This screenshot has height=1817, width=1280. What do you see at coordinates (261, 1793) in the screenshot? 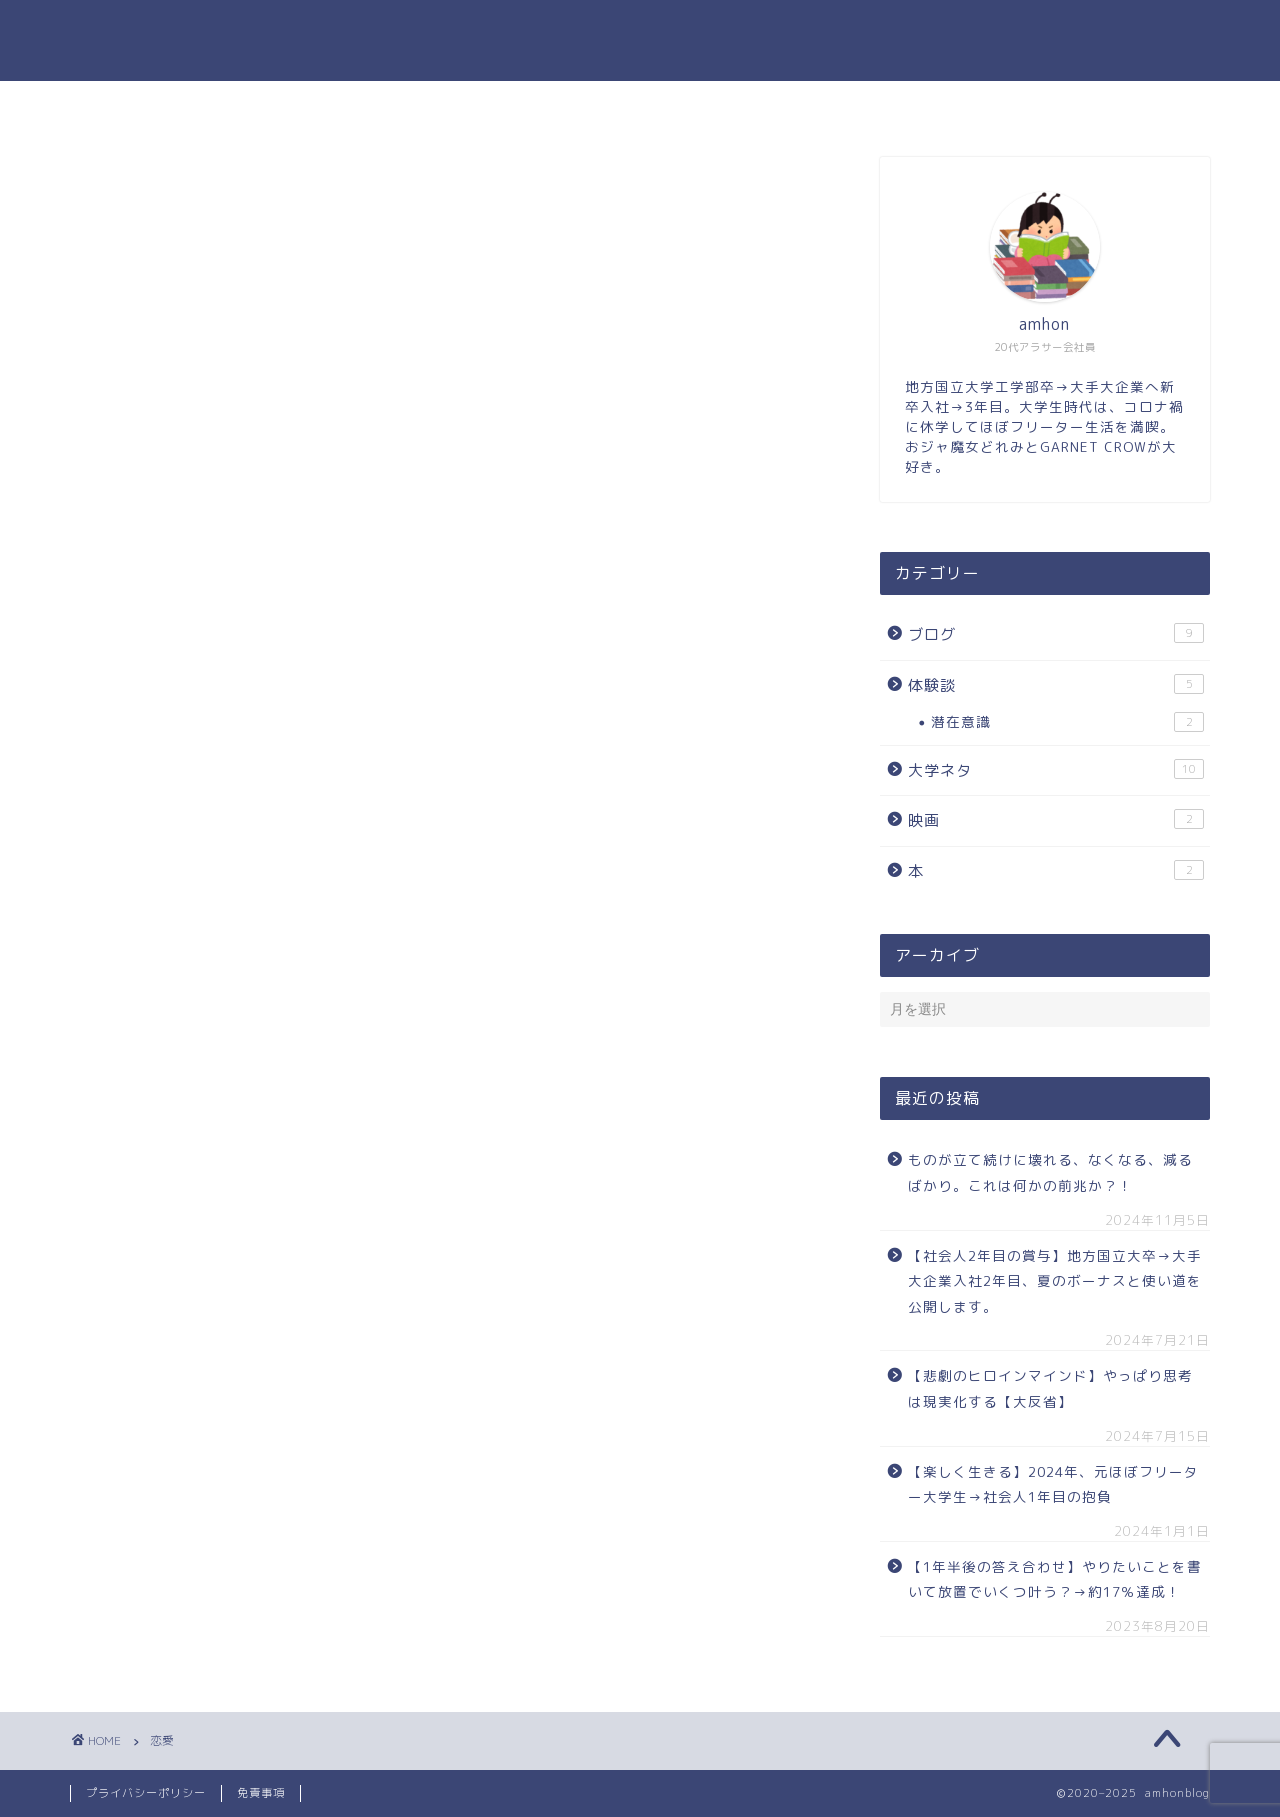
I see `免責事項` at bounding box center [261, 1793].